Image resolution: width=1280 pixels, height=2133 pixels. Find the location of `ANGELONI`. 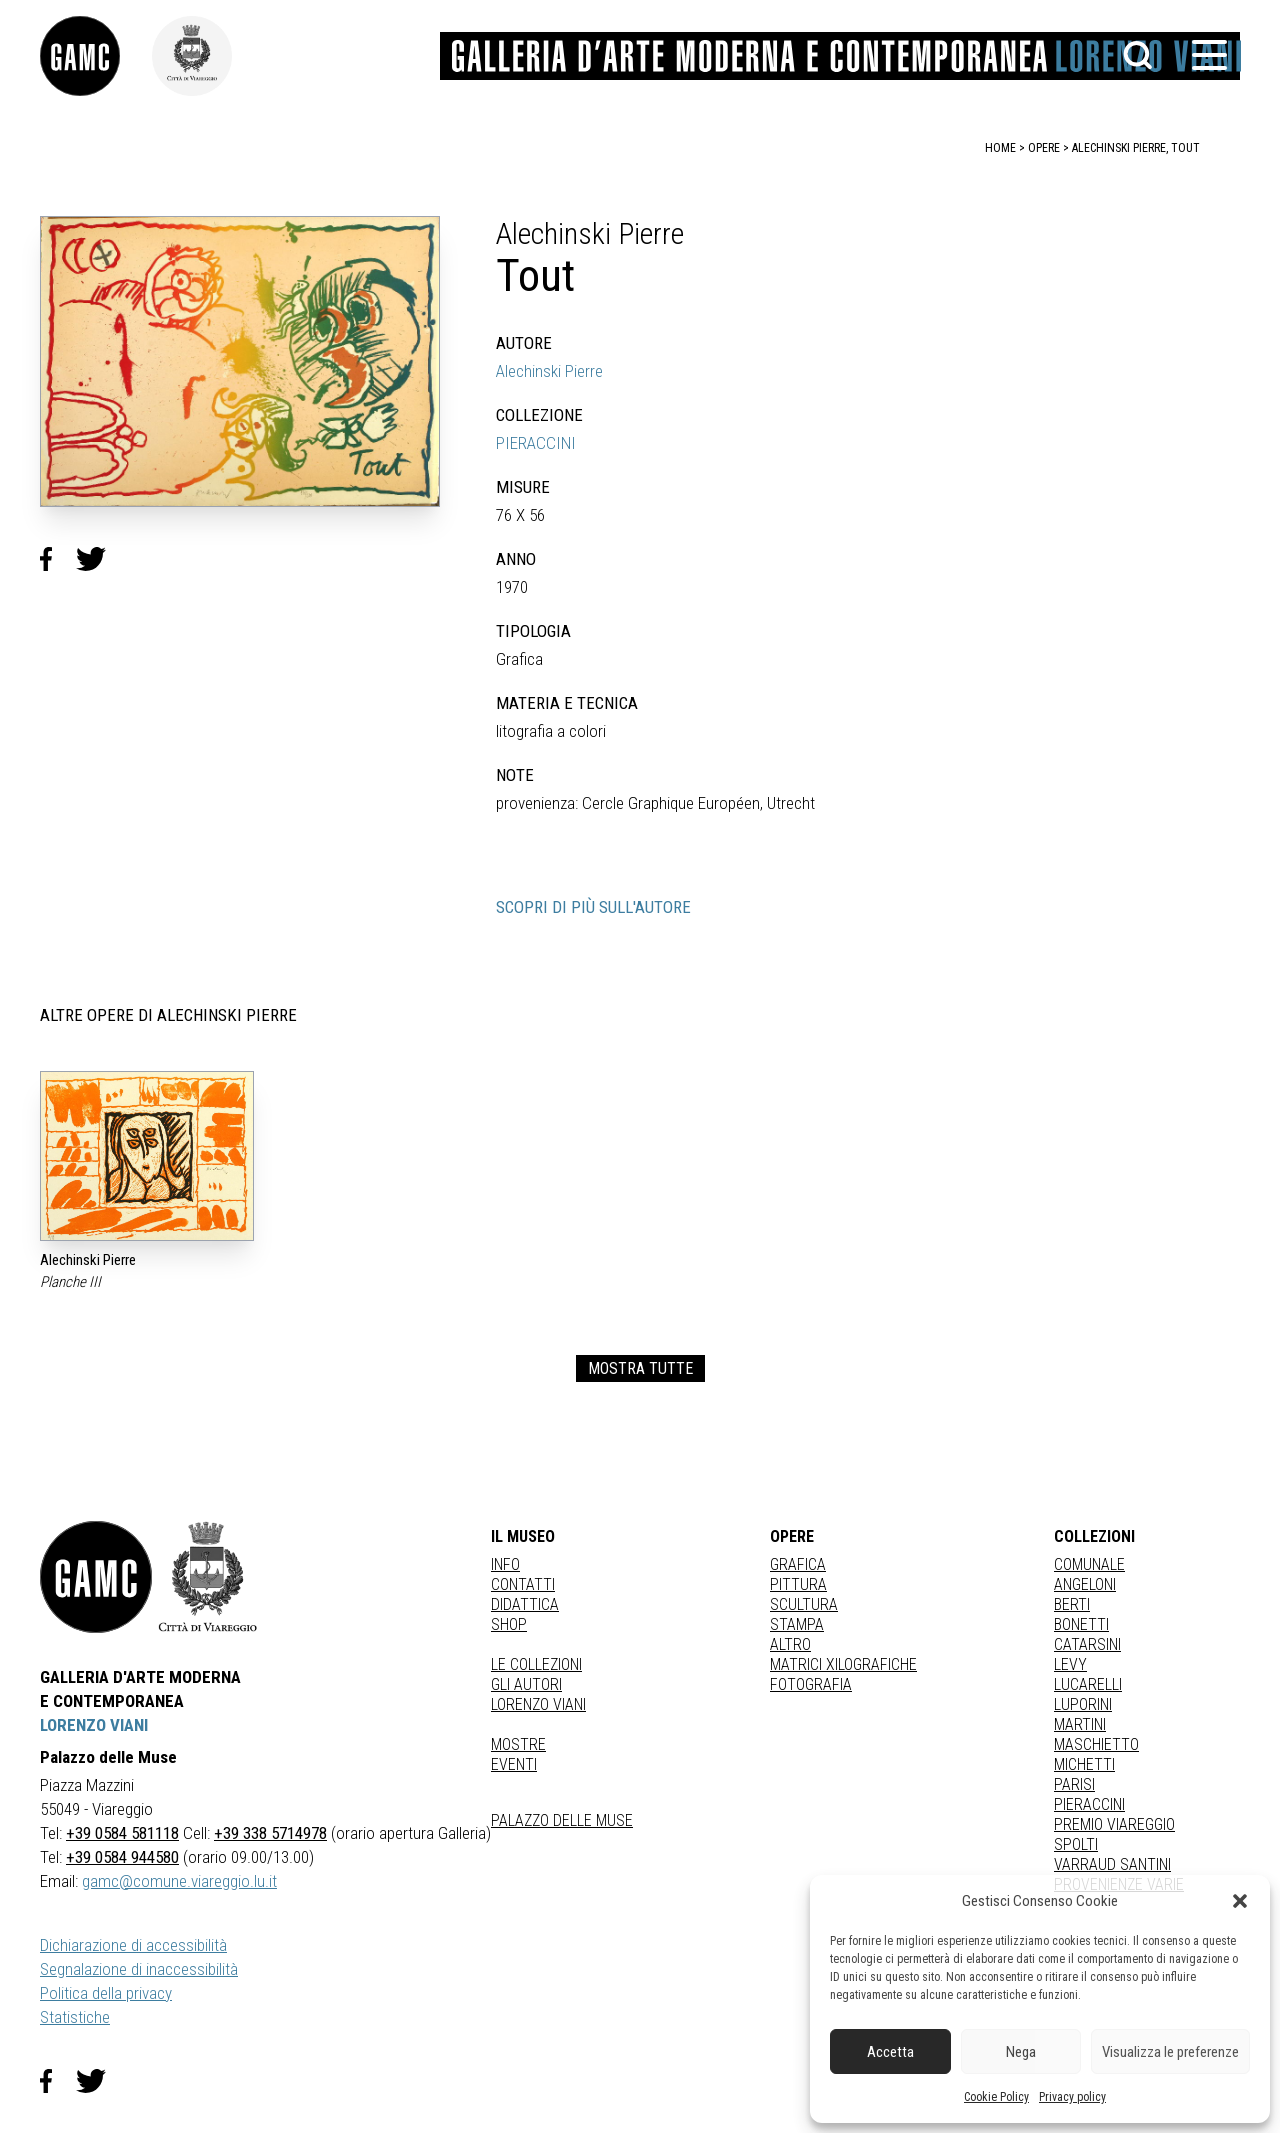

ANGELONI is located at coordinates (1085, 1584).